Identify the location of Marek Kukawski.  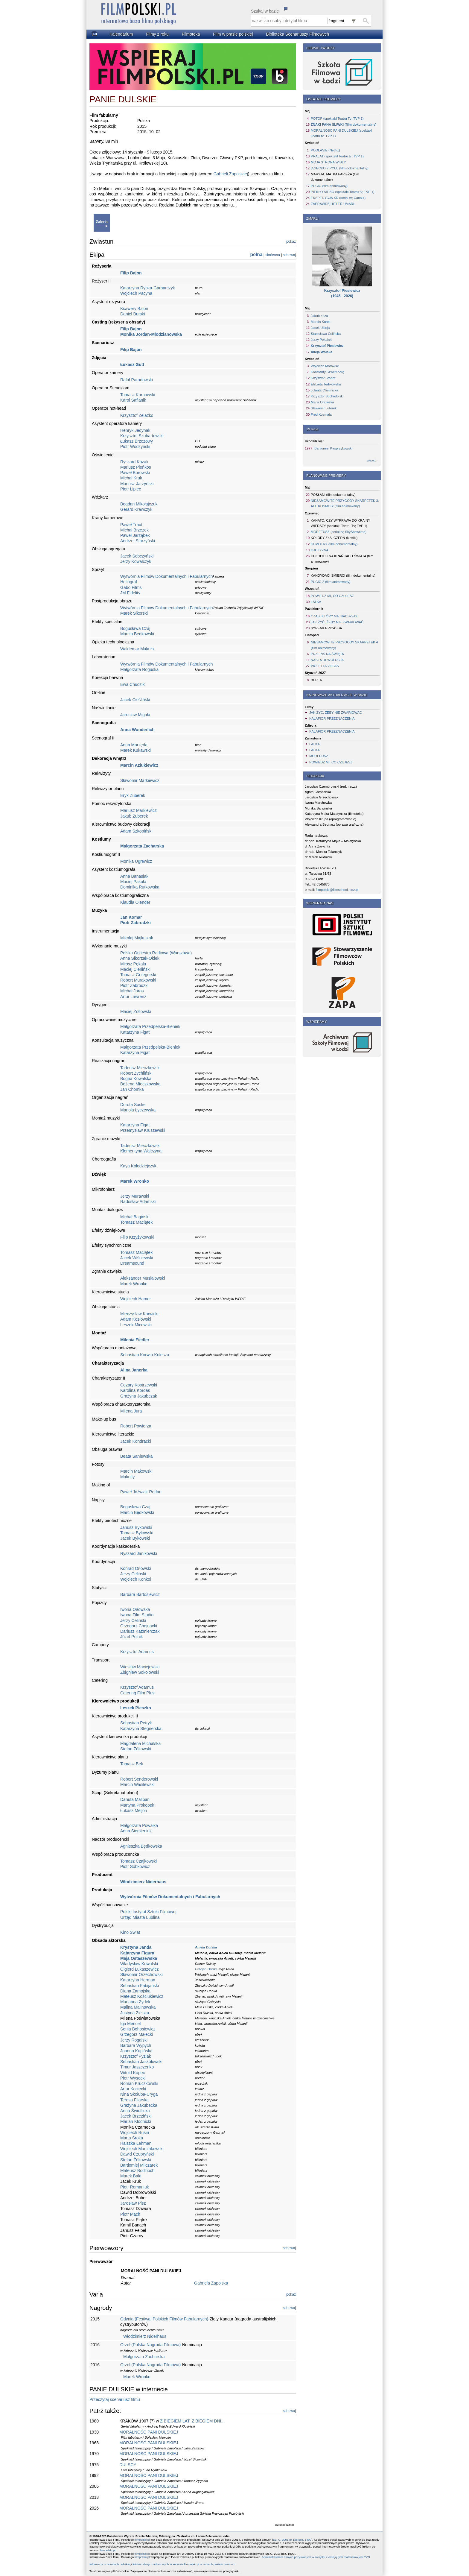
(135, 750).